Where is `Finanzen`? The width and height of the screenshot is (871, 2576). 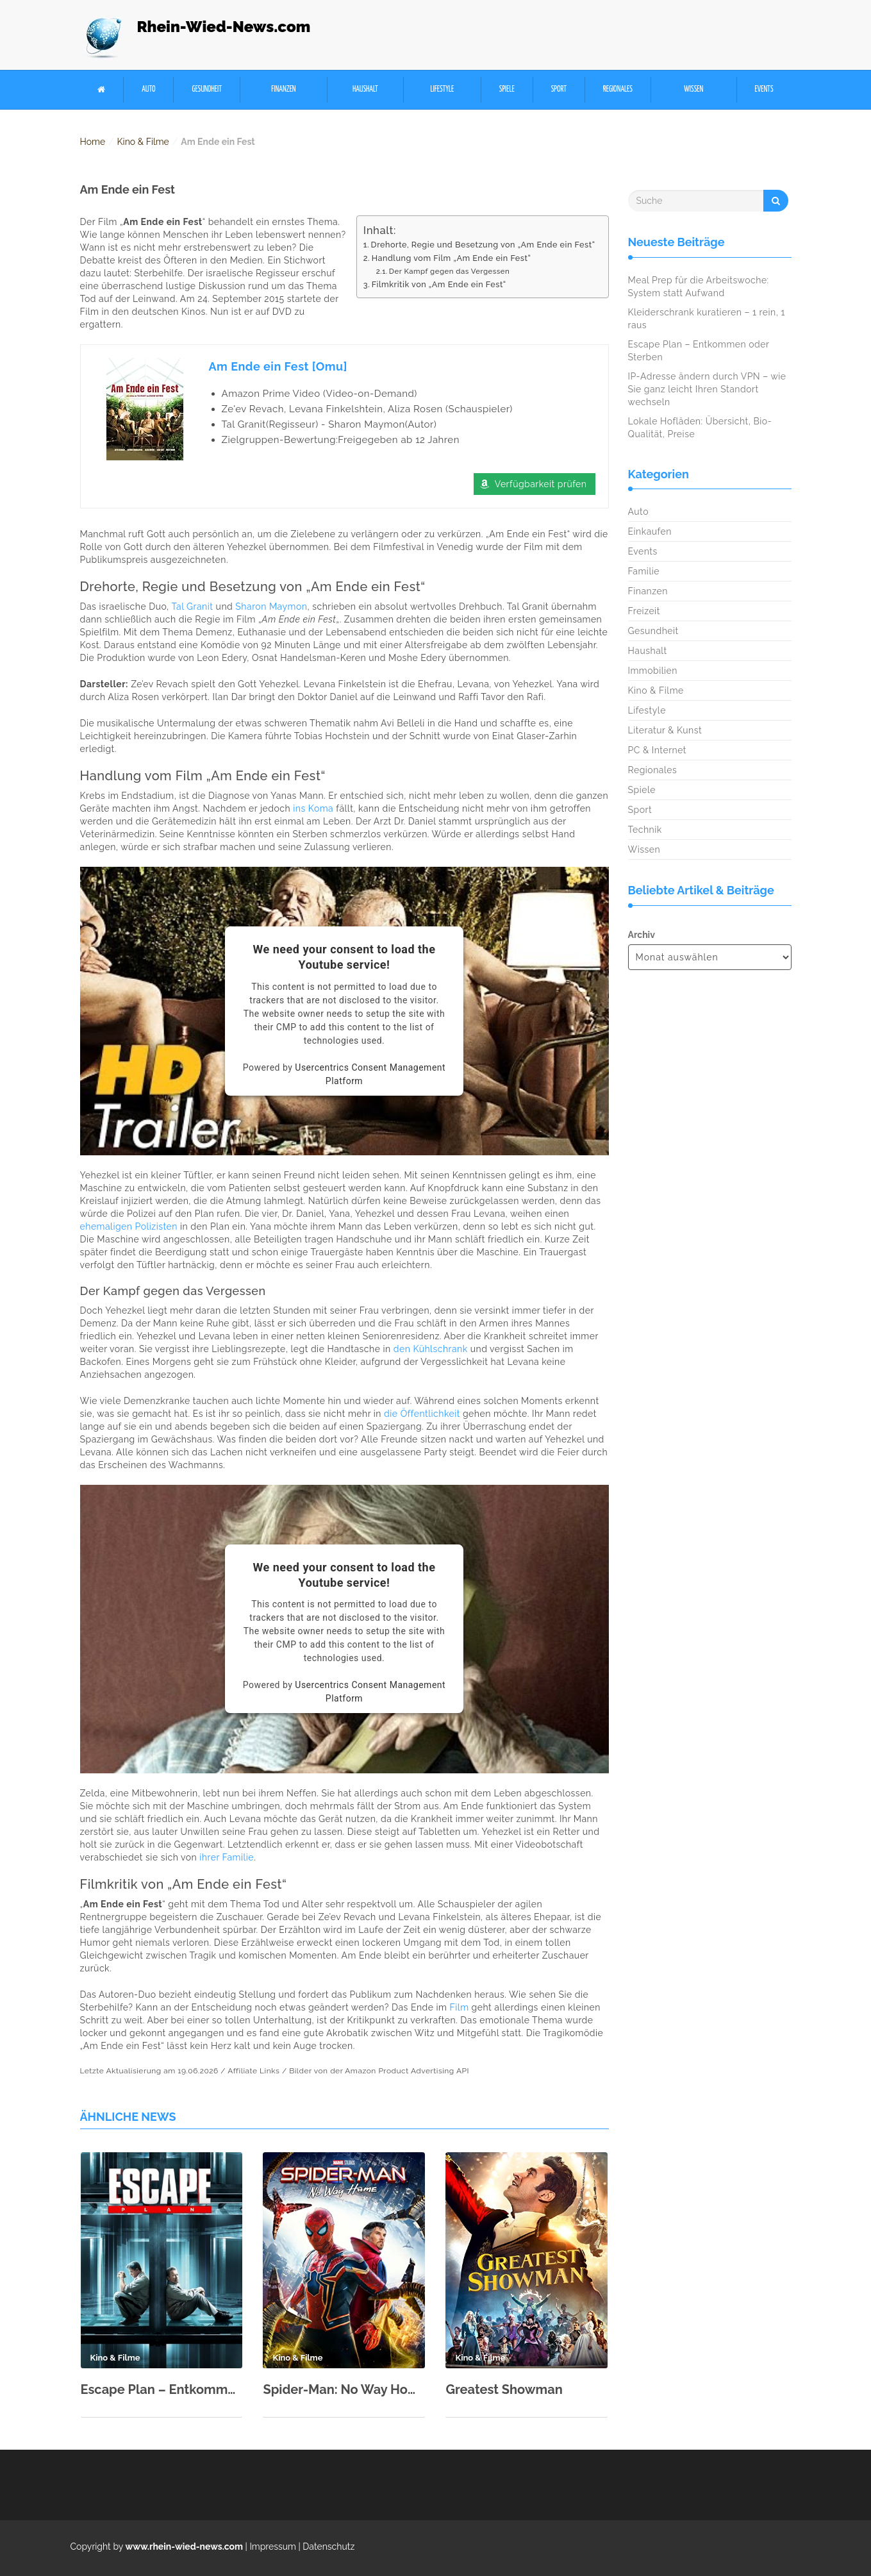 Finanzen is located at coordinates (283, 89).